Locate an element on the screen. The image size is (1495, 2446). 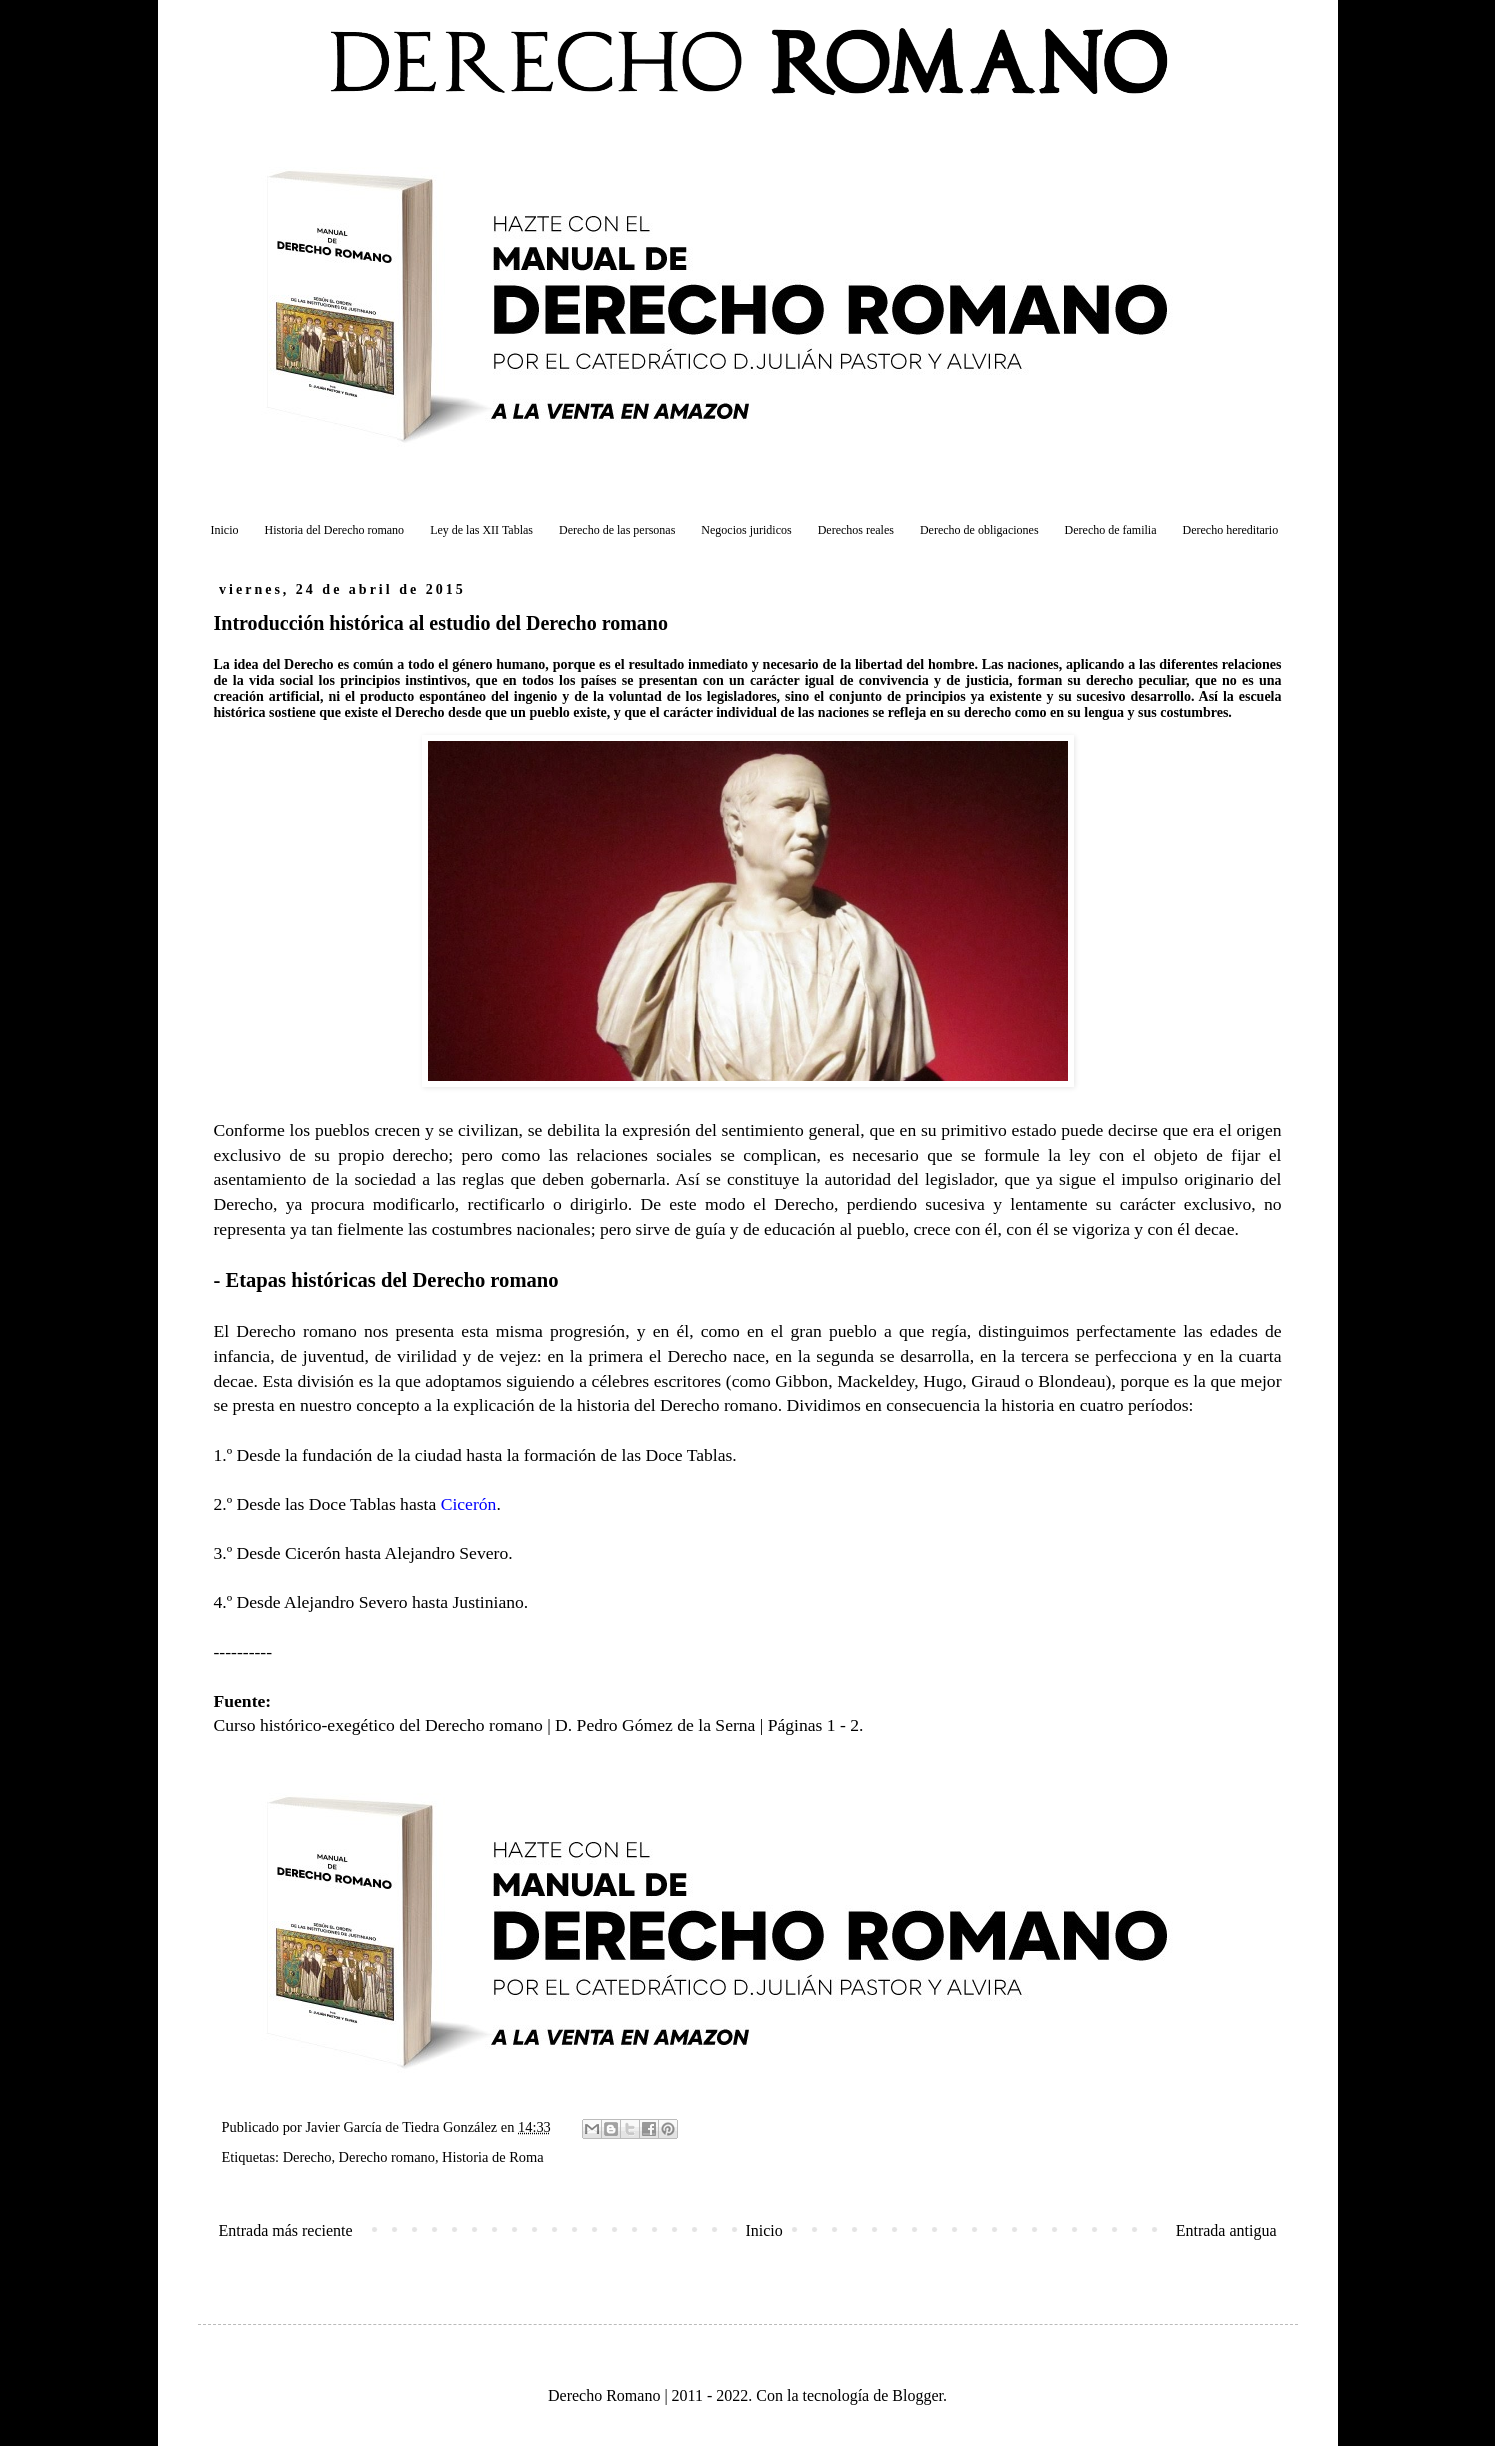
Inicio is located at coordinates (225, 530).